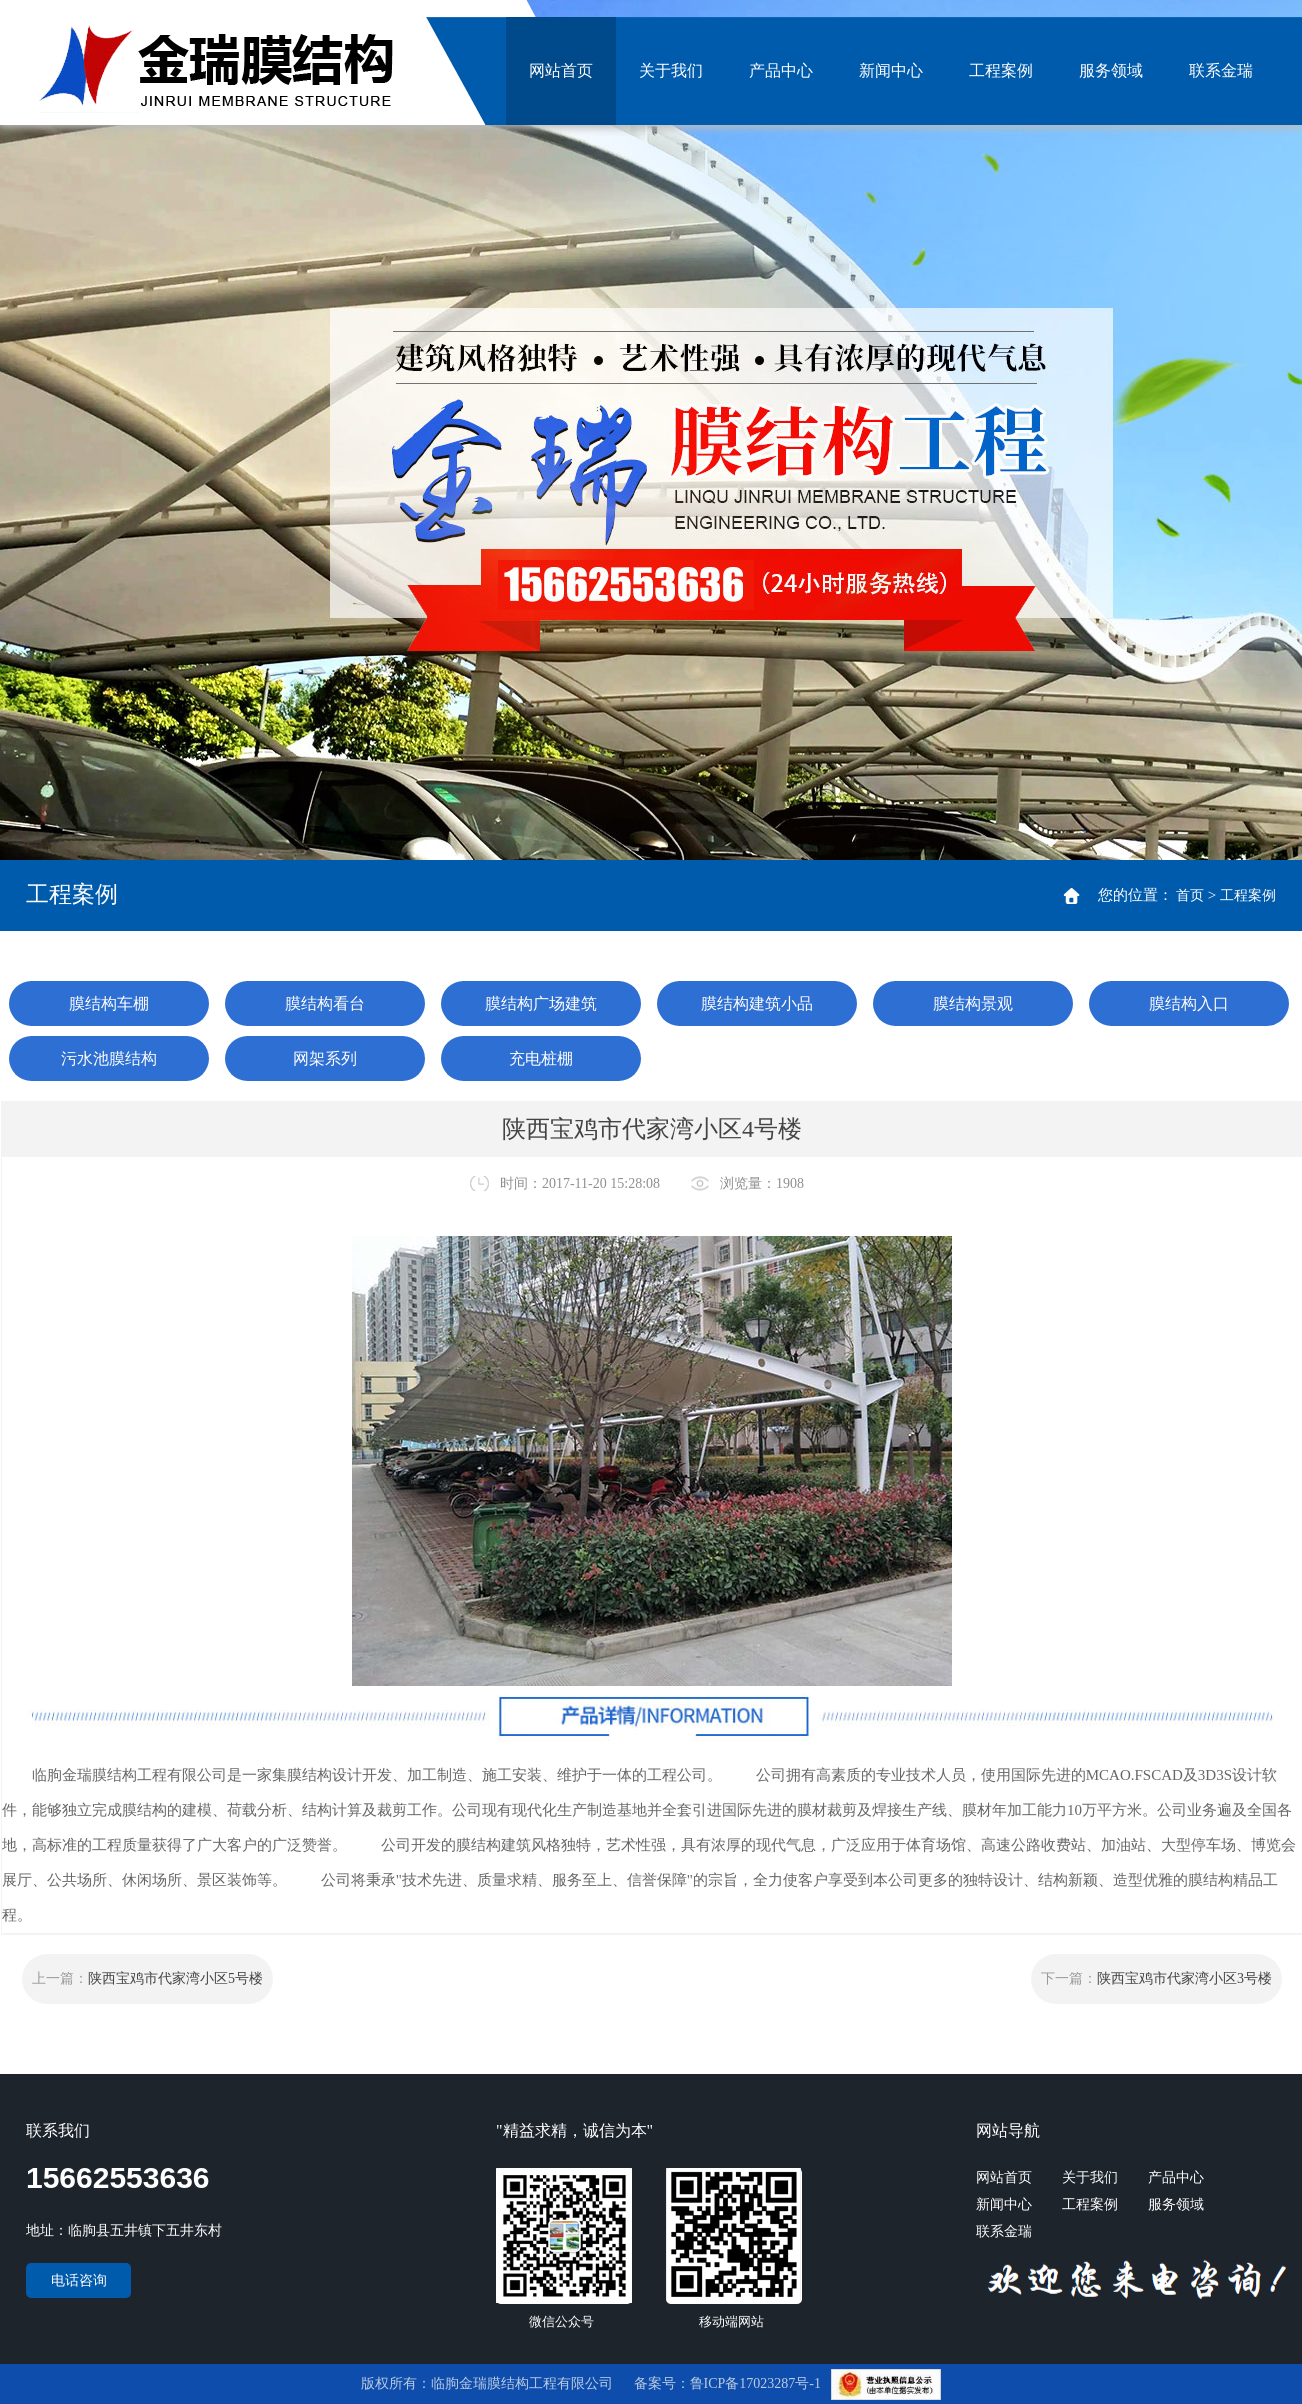 The width and height of the screenshot is (1302, 2404). Describe the element at coordinates (973, 1003) in the screenshot. I see `膜结构景观` at that location.